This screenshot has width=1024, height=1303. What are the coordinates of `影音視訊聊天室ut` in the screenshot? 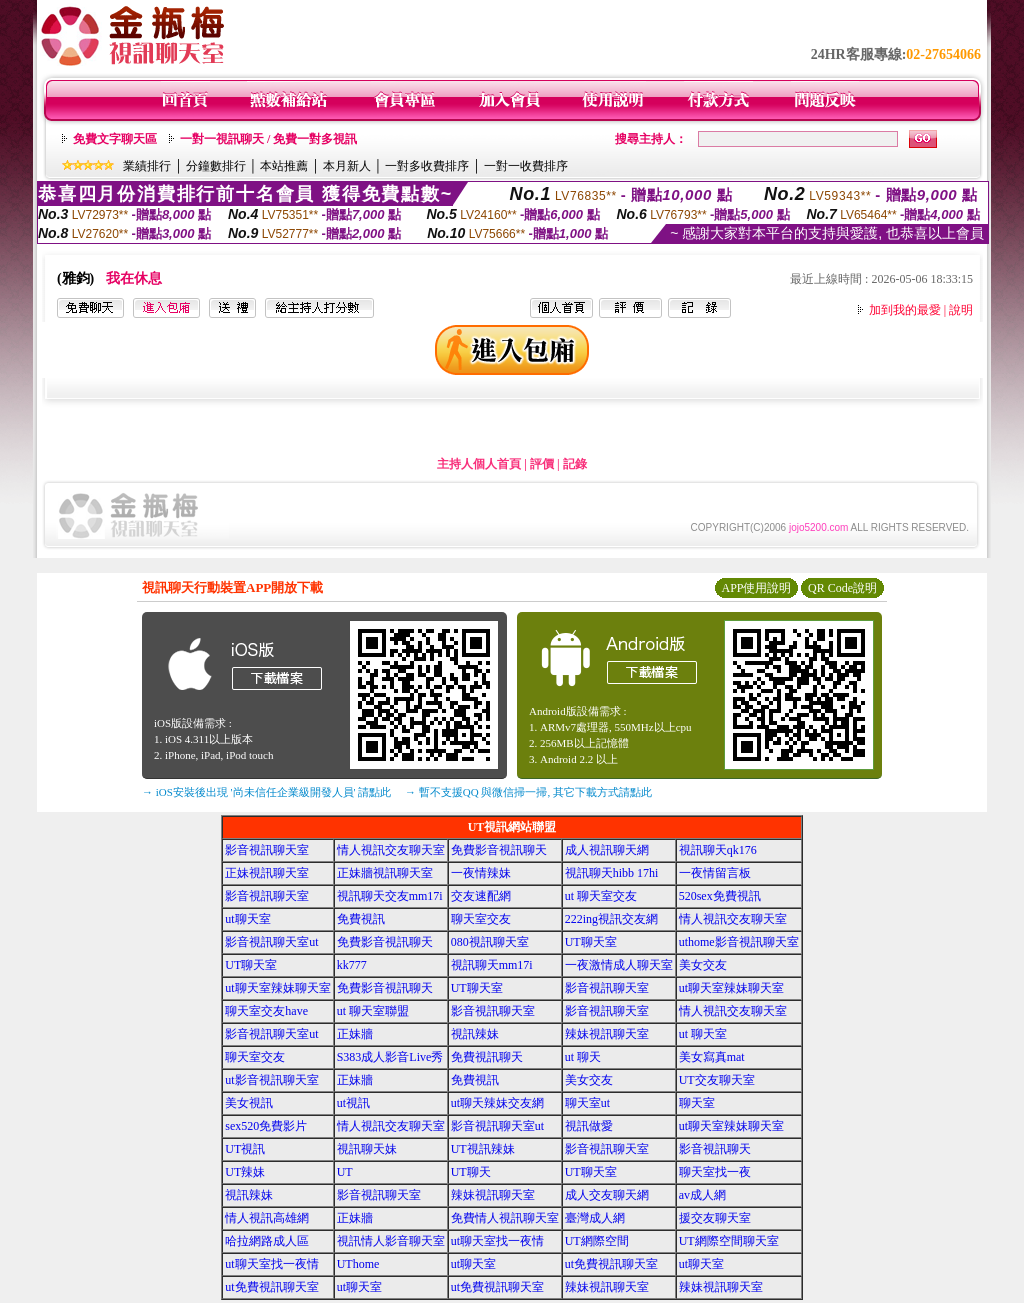 It's located at (271, 942).